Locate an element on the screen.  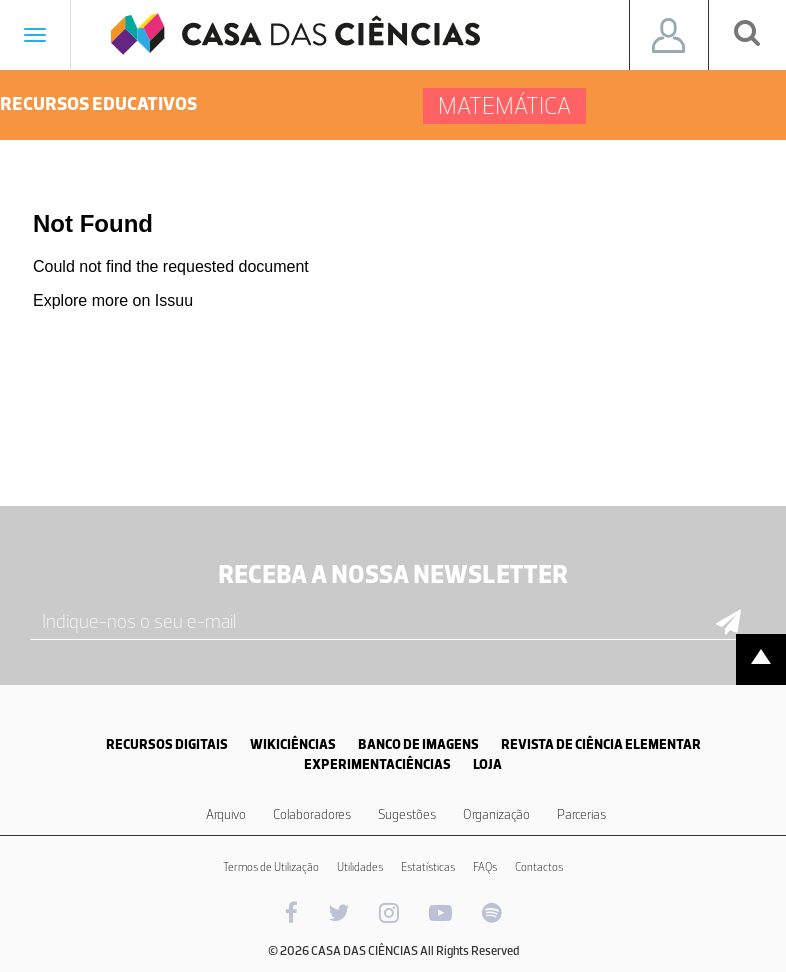
Termos de Utilização is located at coordinates (271, 867).